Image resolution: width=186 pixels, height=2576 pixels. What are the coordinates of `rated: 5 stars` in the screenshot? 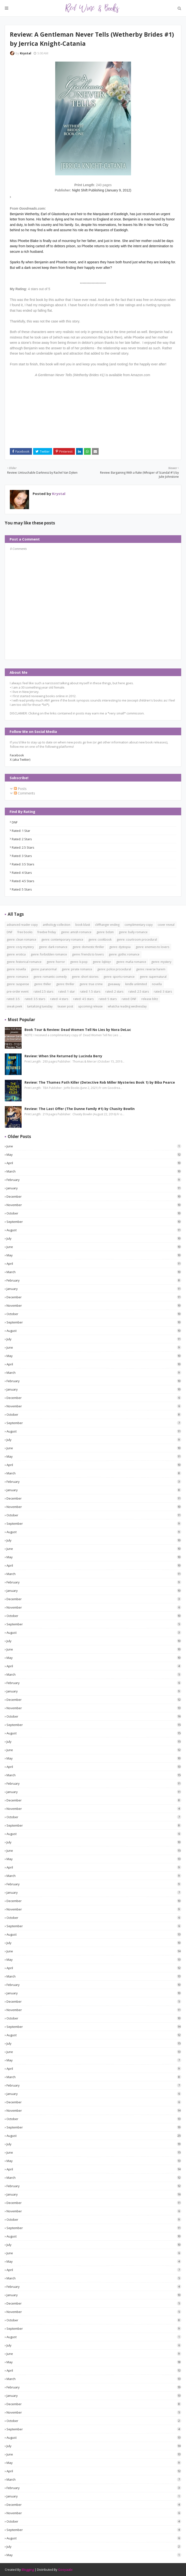 It's located at (22, 889).